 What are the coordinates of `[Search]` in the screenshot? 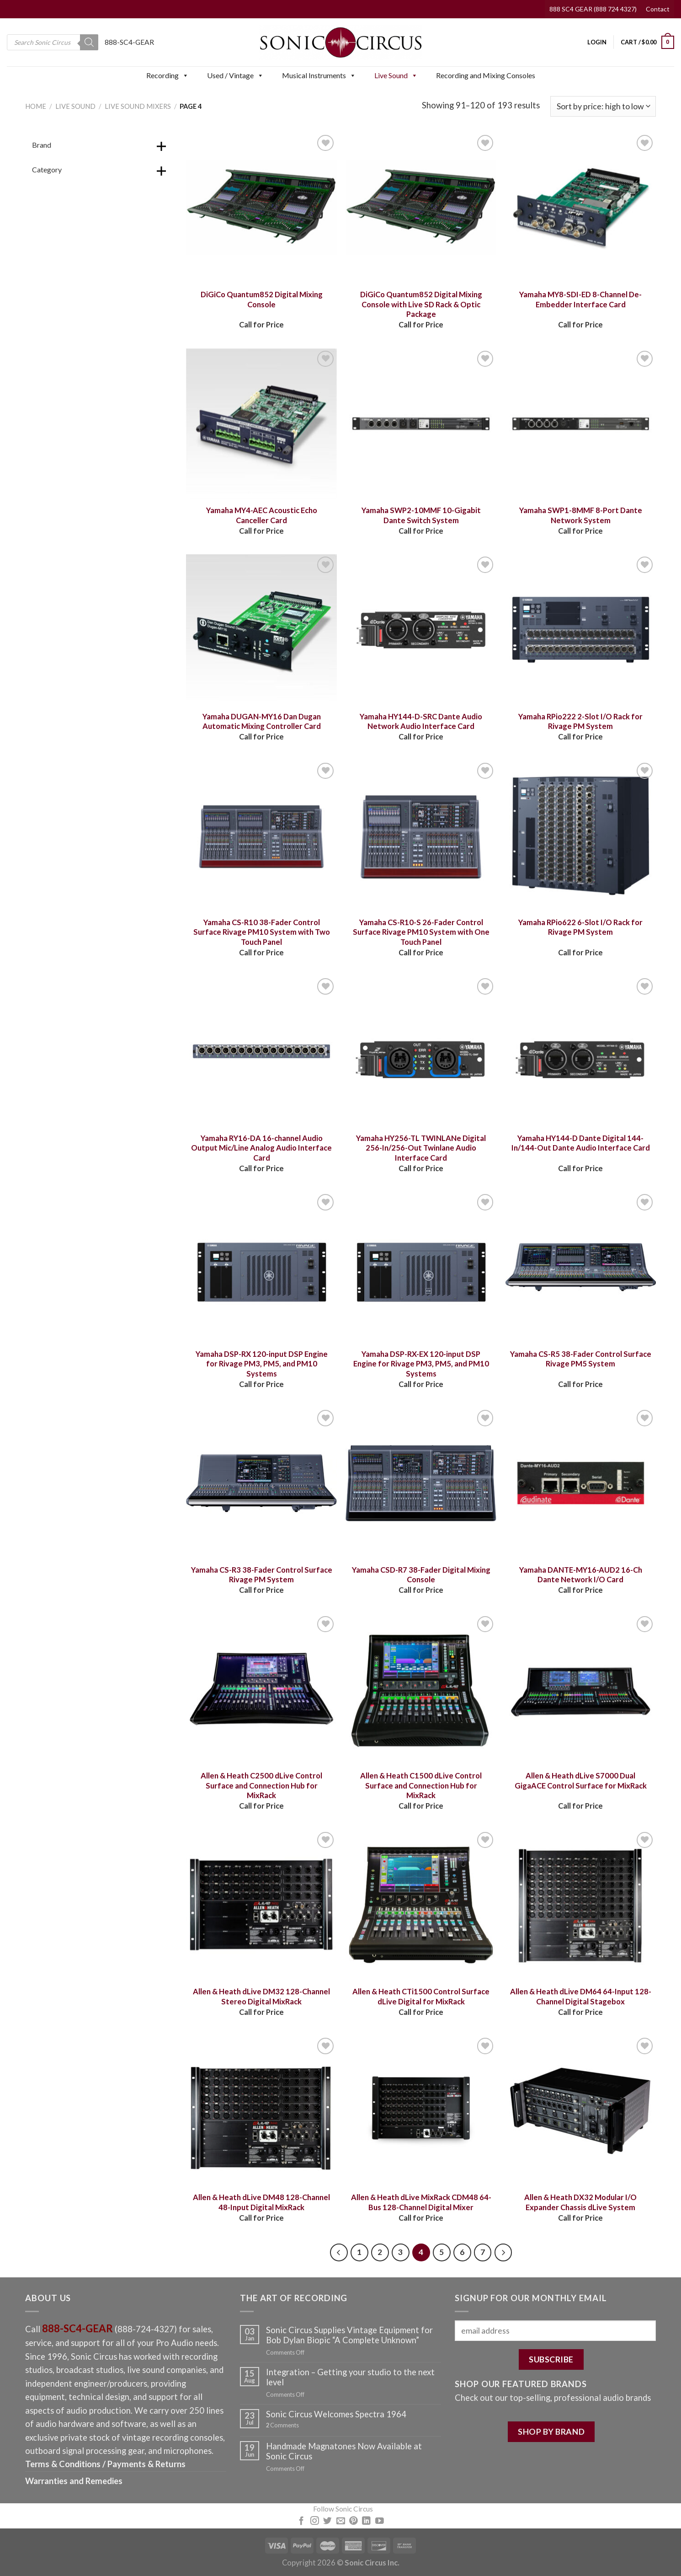 It's located at (89, 42).